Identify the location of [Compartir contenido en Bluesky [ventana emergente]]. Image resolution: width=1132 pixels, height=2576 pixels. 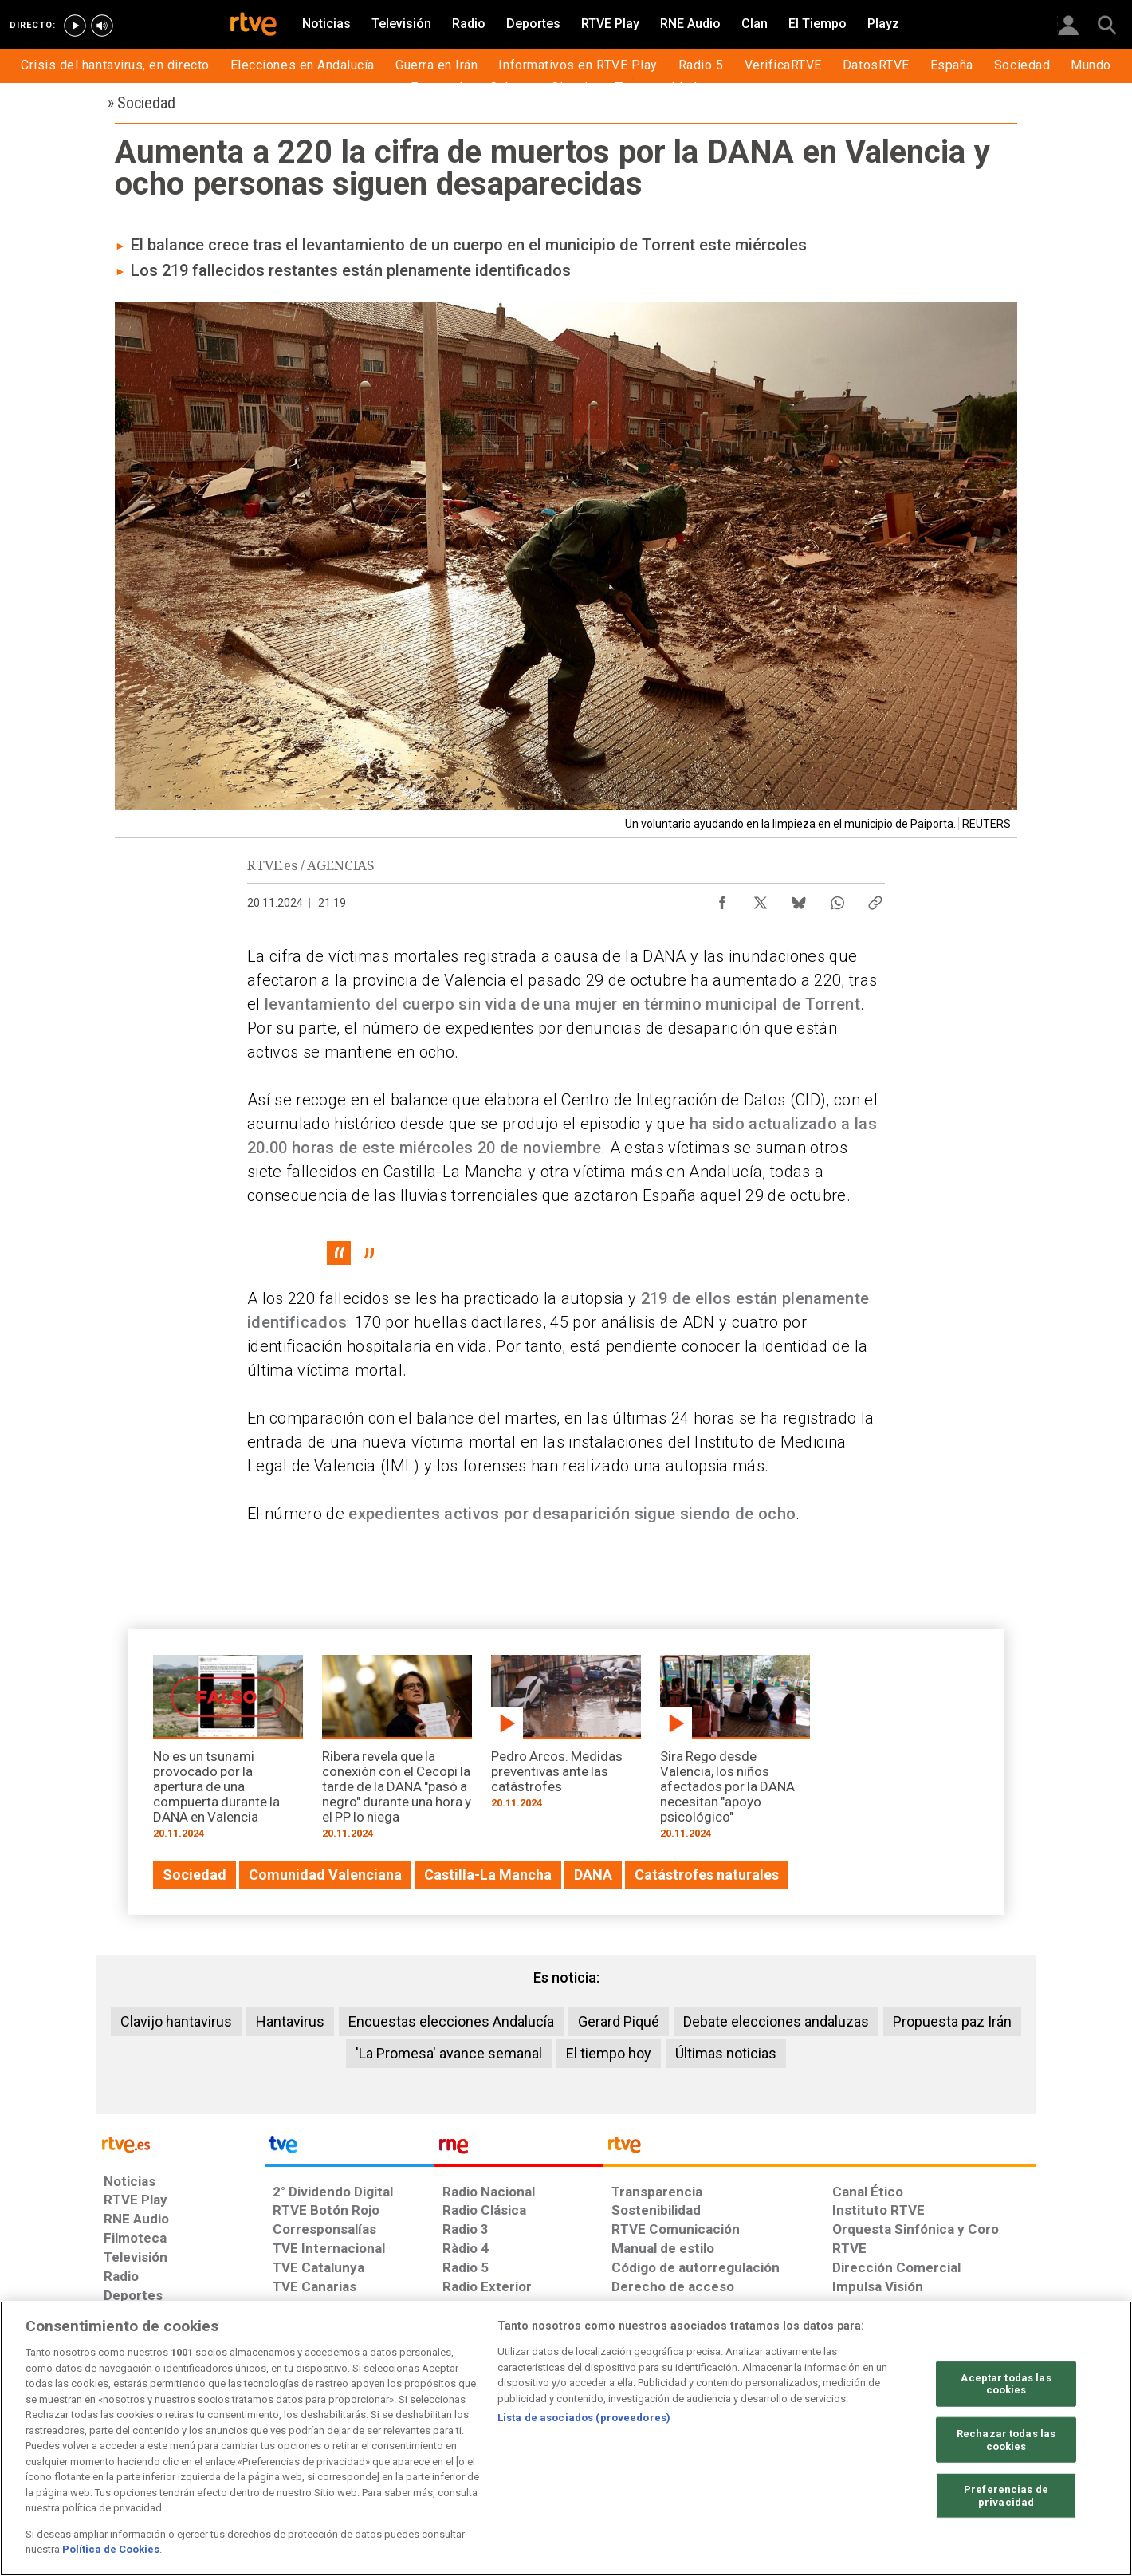
(799, 899).